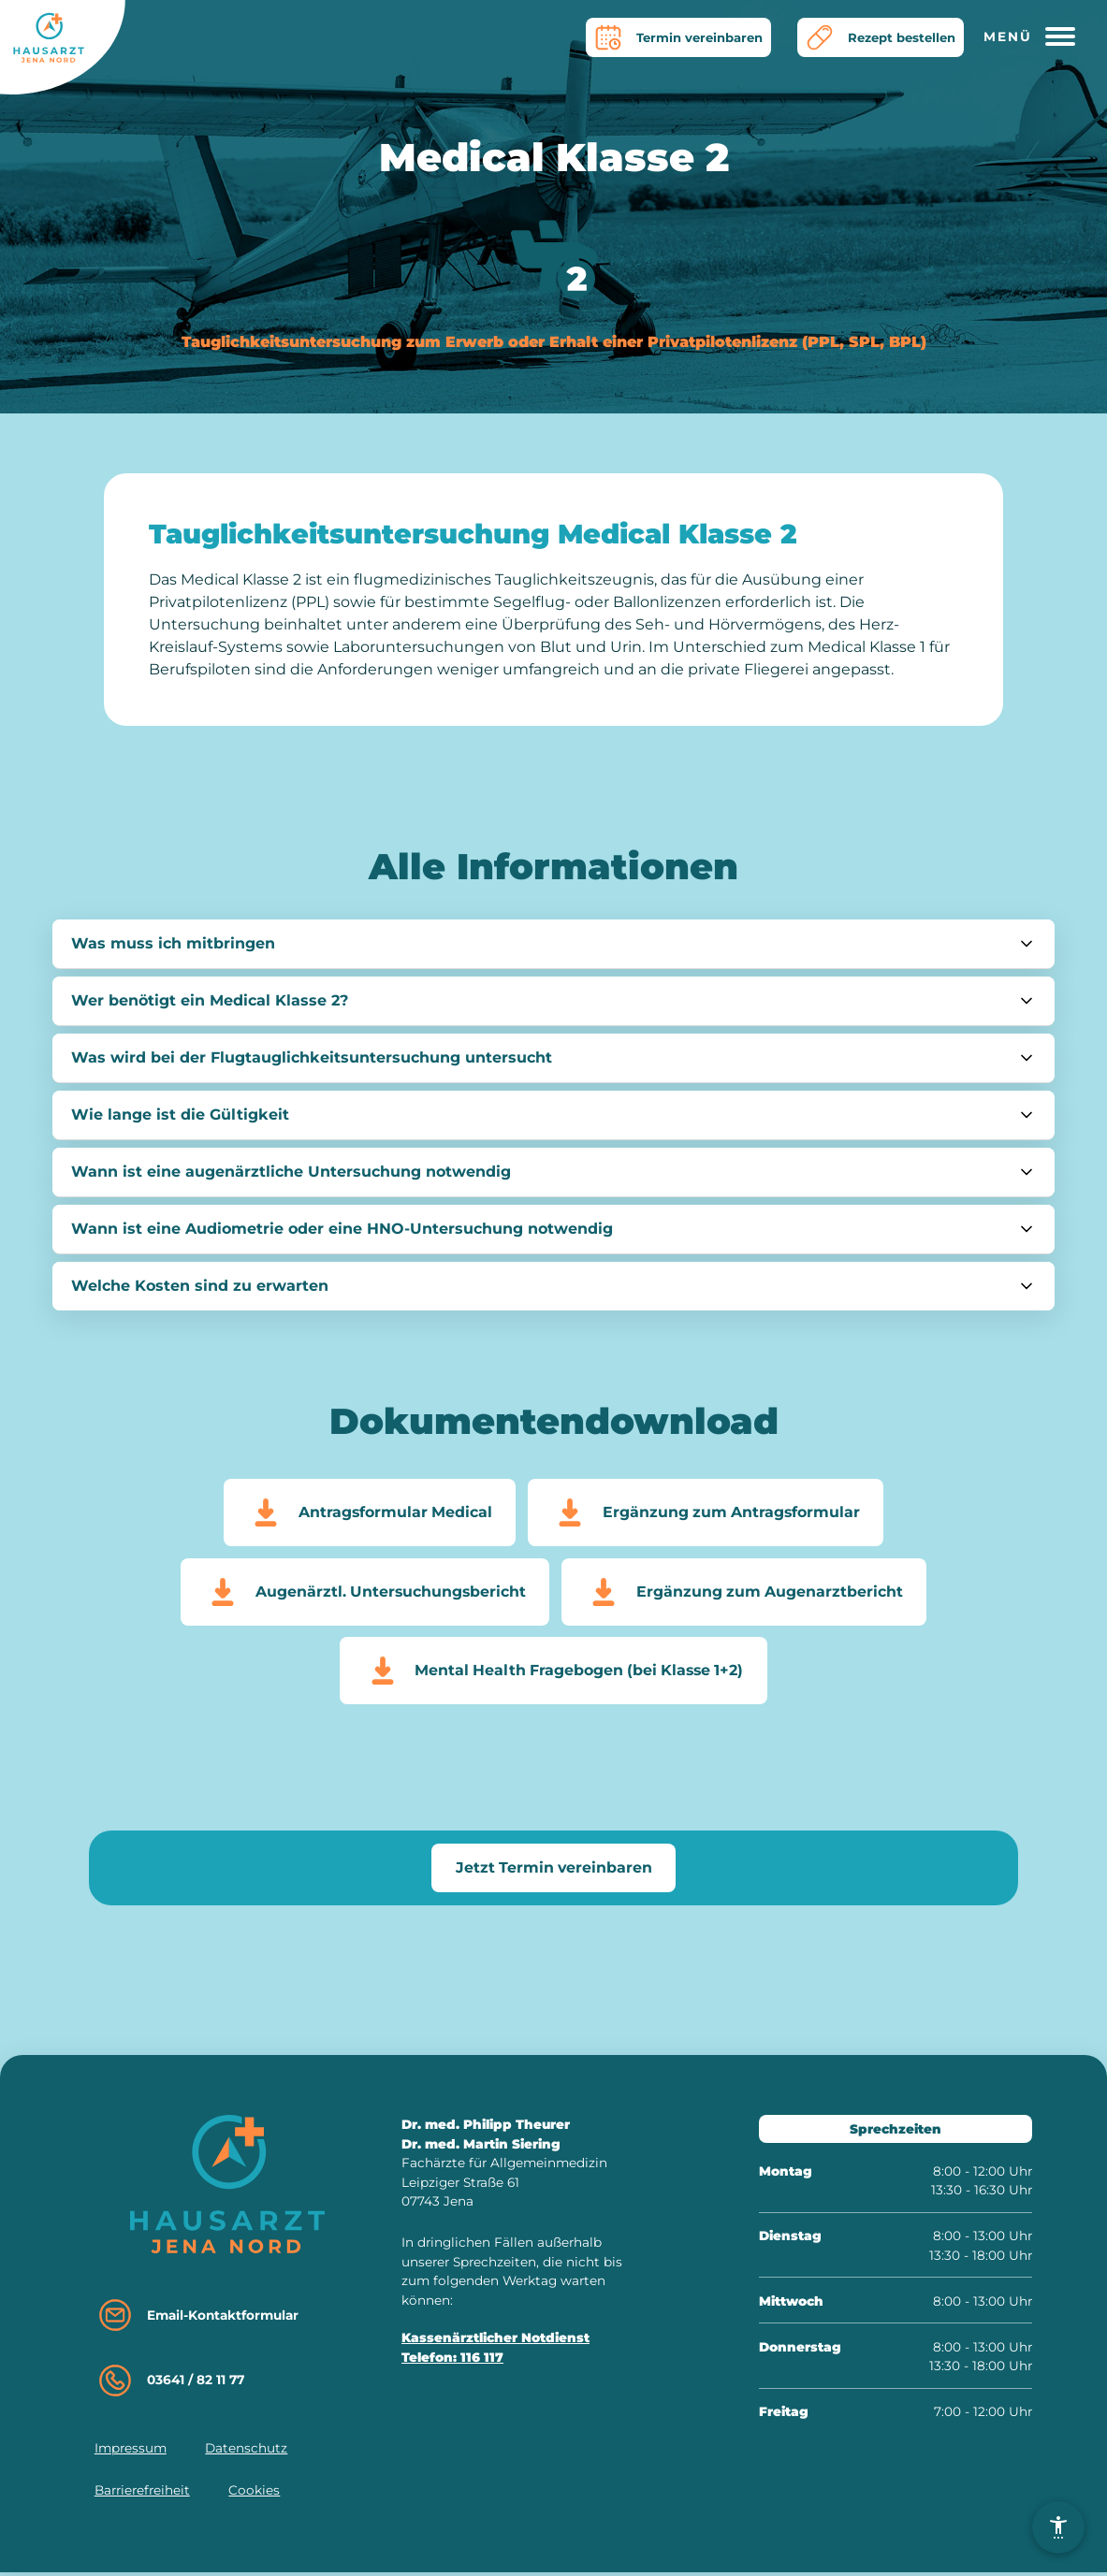  What do you see at coordinates (553, 1673) in the screenshot?
I see `Mental Health Fragebogen (bei Klasse 1+2)` at bounding box center [553, 1673].